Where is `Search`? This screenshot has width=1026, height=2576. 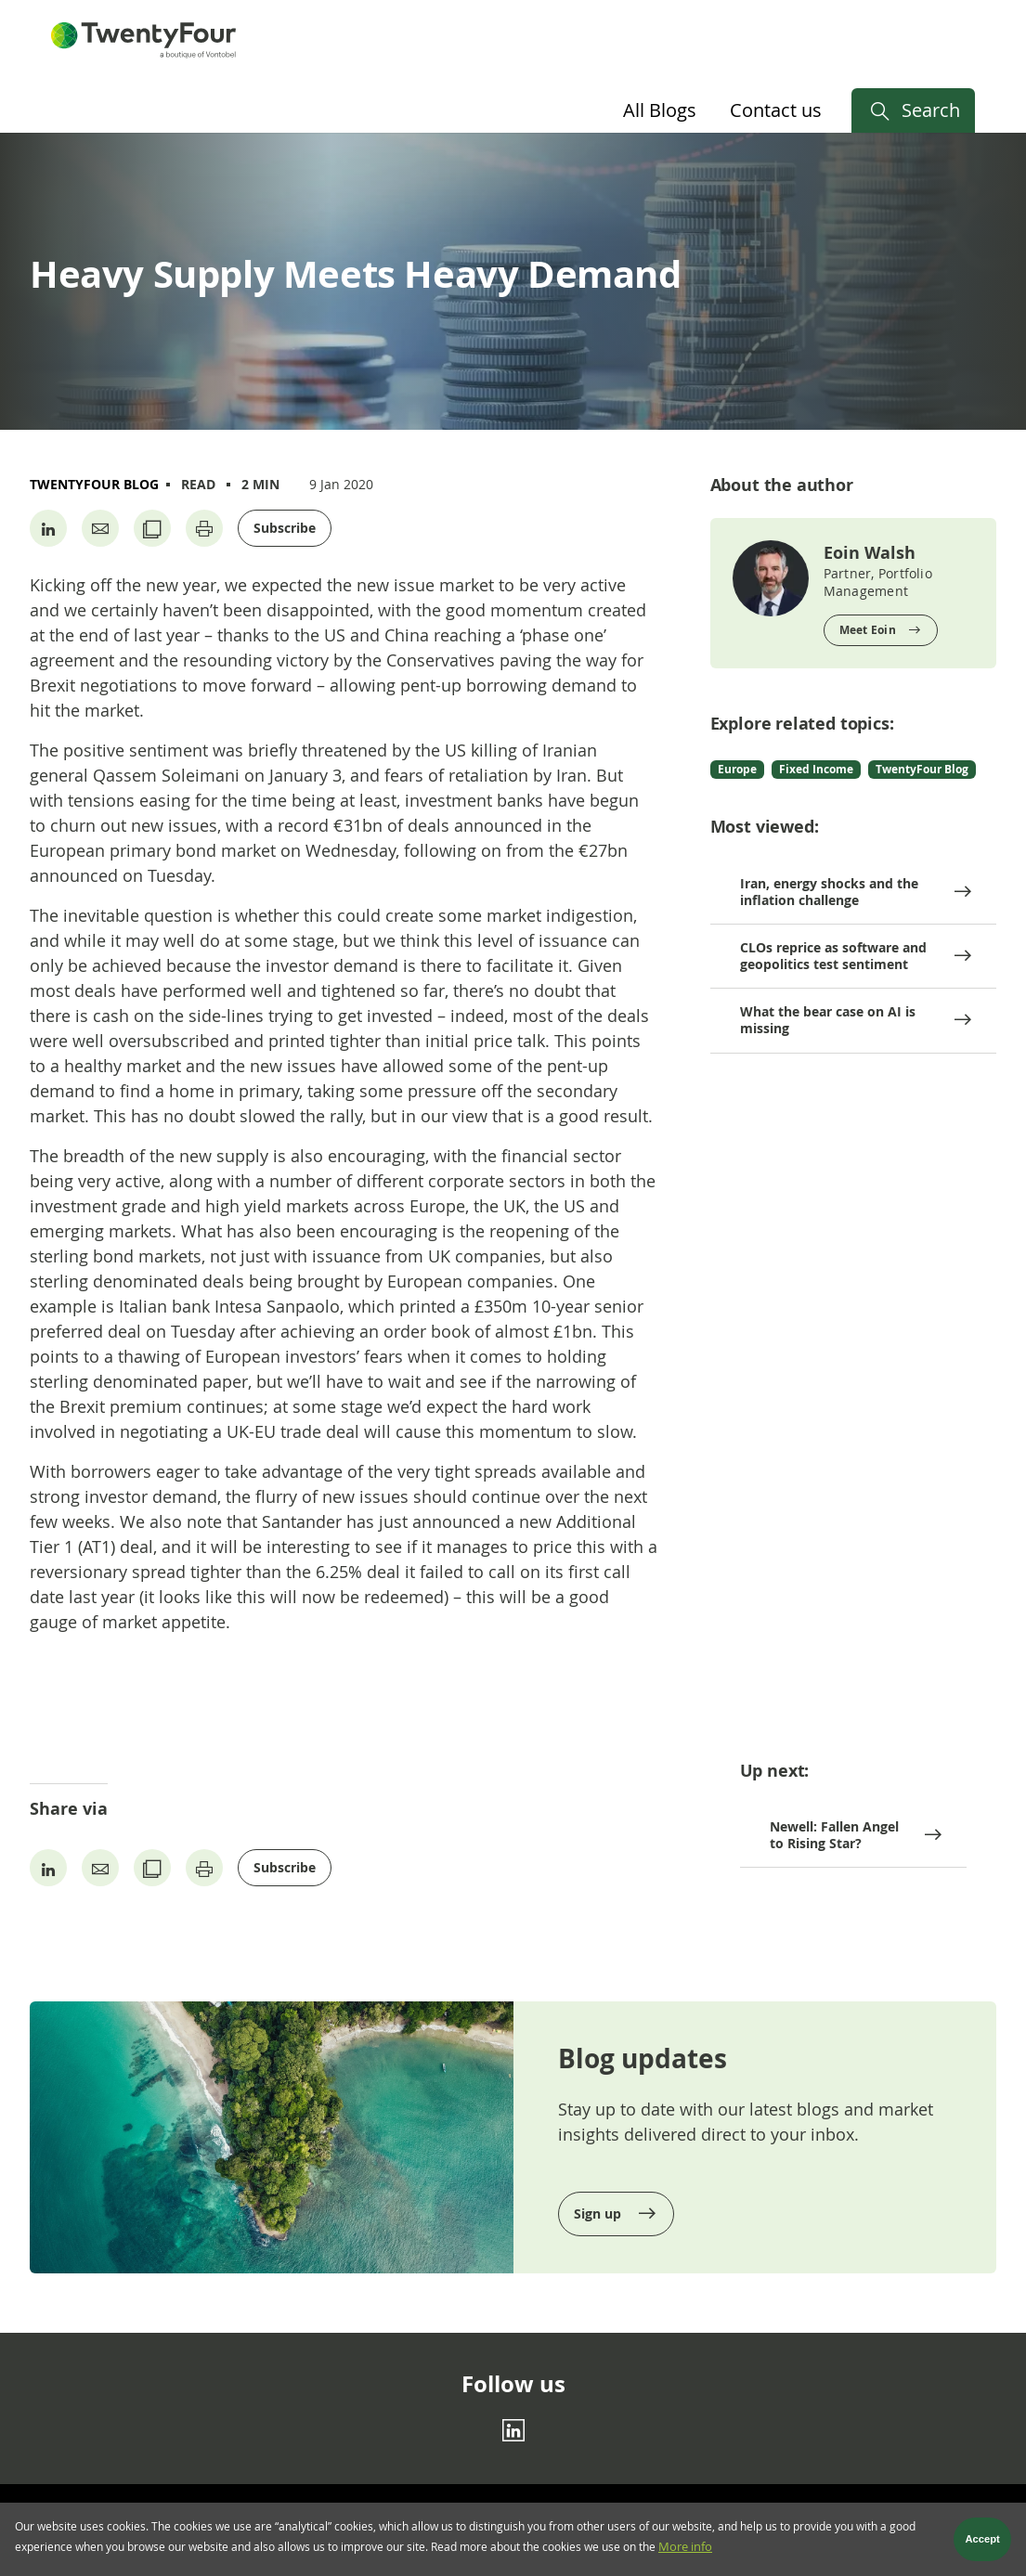
Search is located at coordinates (931, 110).